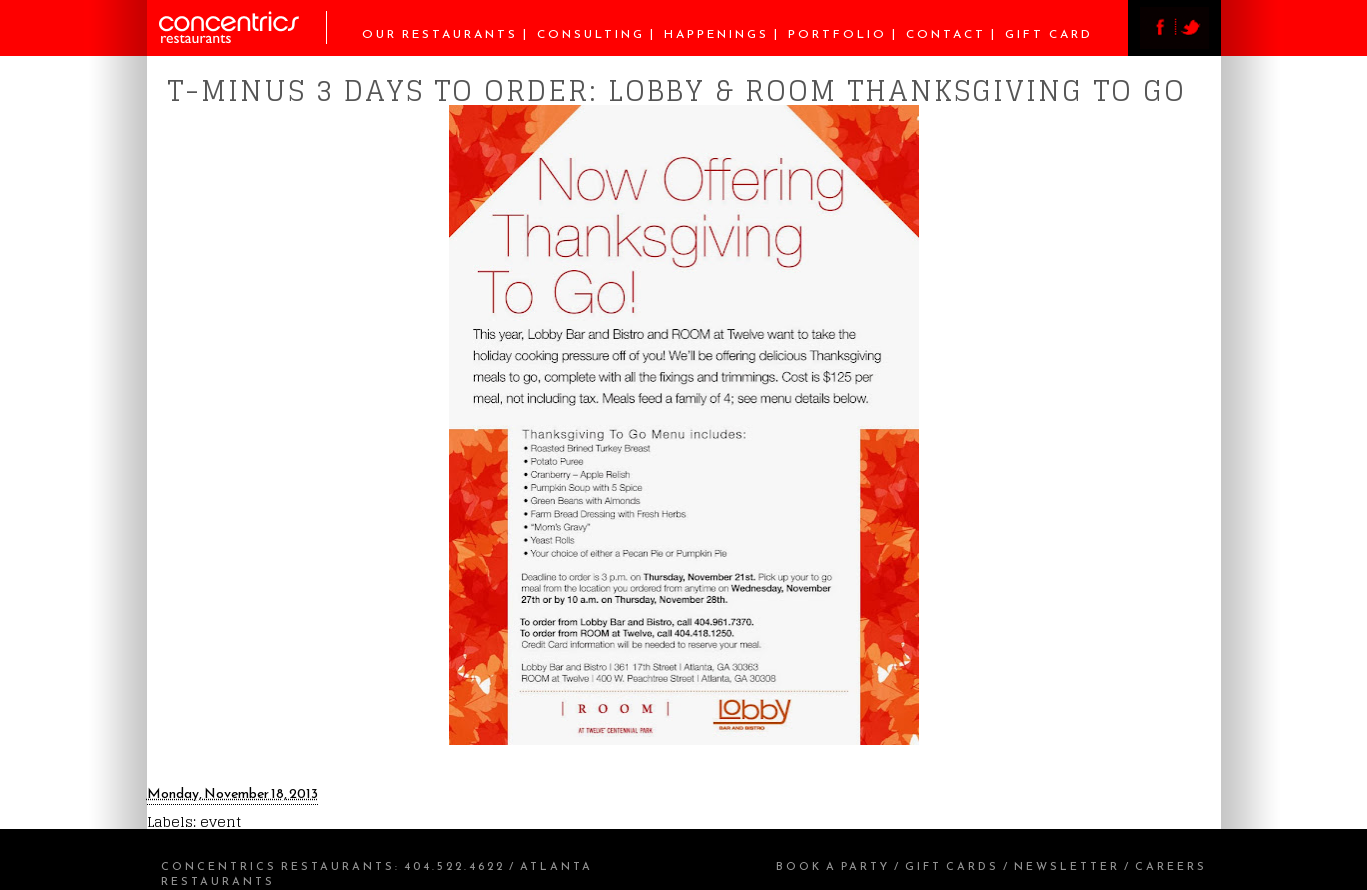  Describe the element at coordinates (952, 866) in the screenshot. I see `Gift Cards` at that location.